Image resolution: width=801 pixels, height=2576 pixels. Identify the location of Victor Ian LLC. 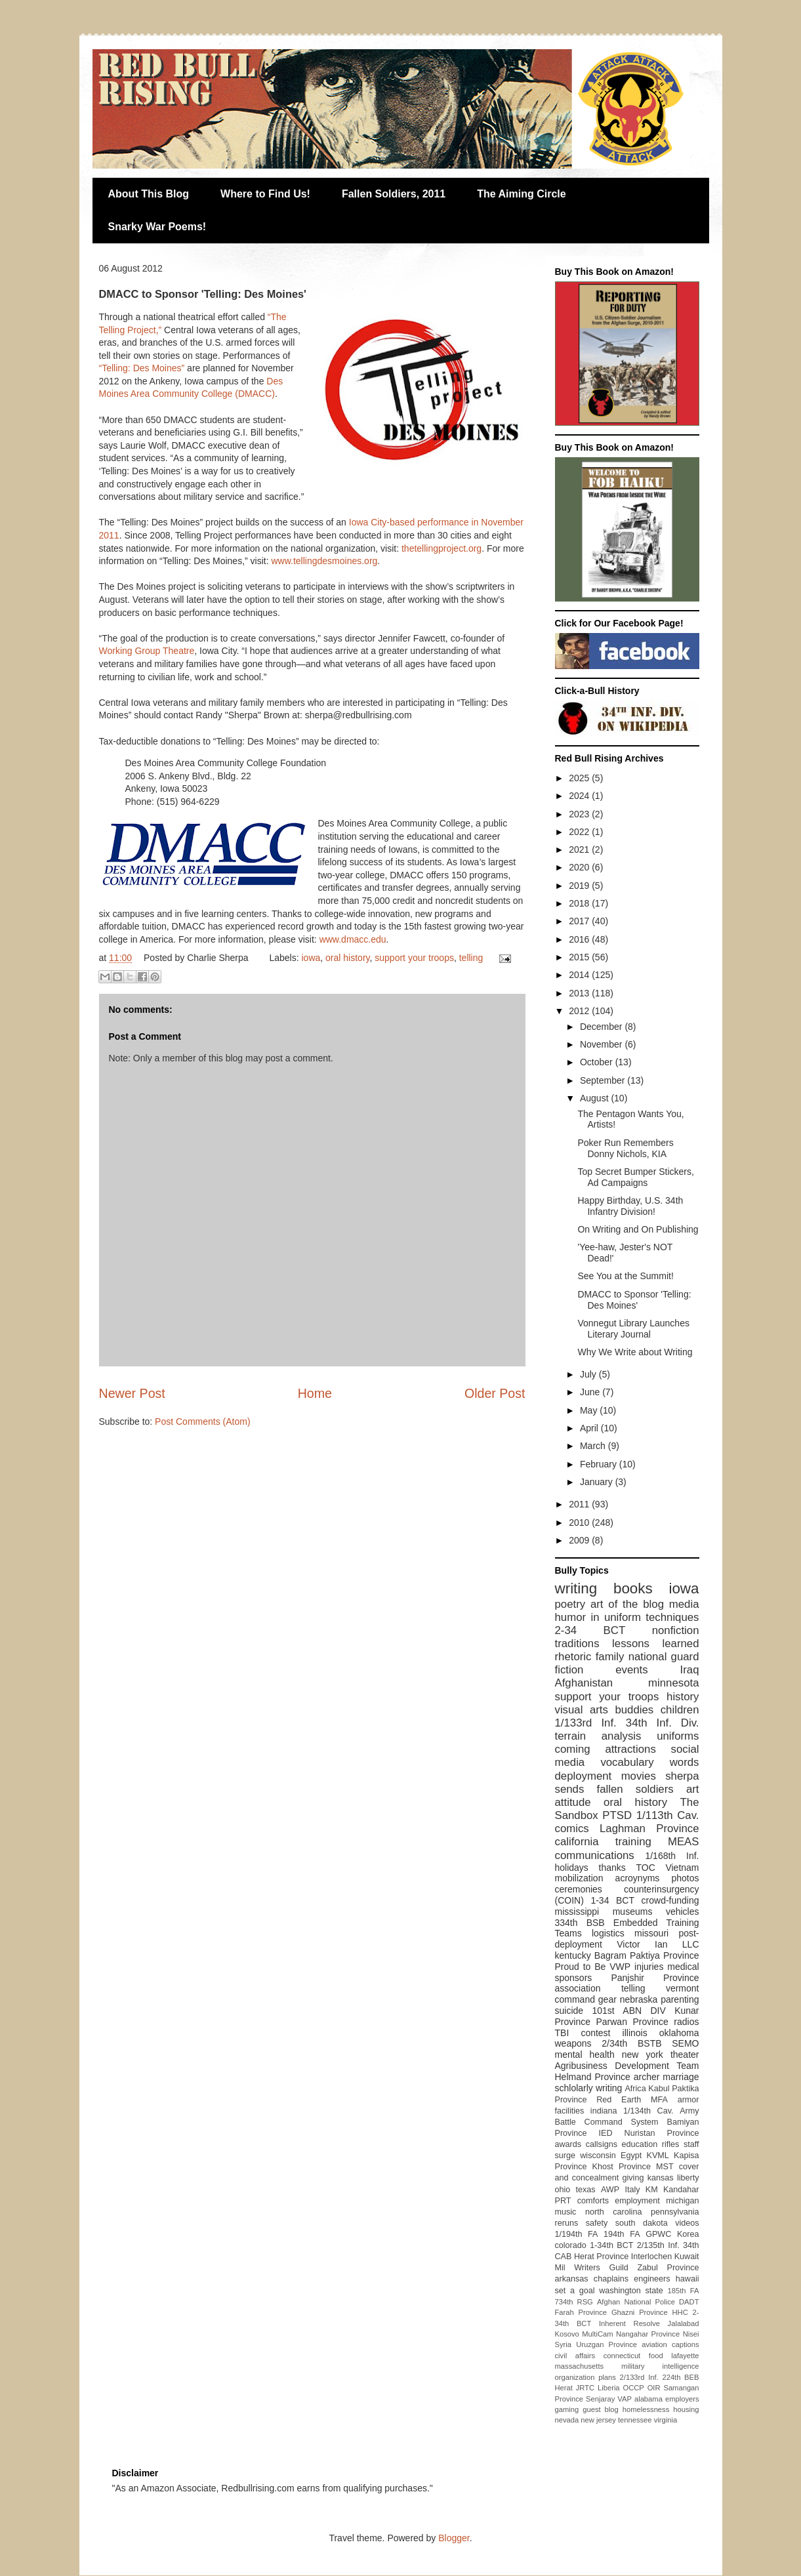
(658, 1944).